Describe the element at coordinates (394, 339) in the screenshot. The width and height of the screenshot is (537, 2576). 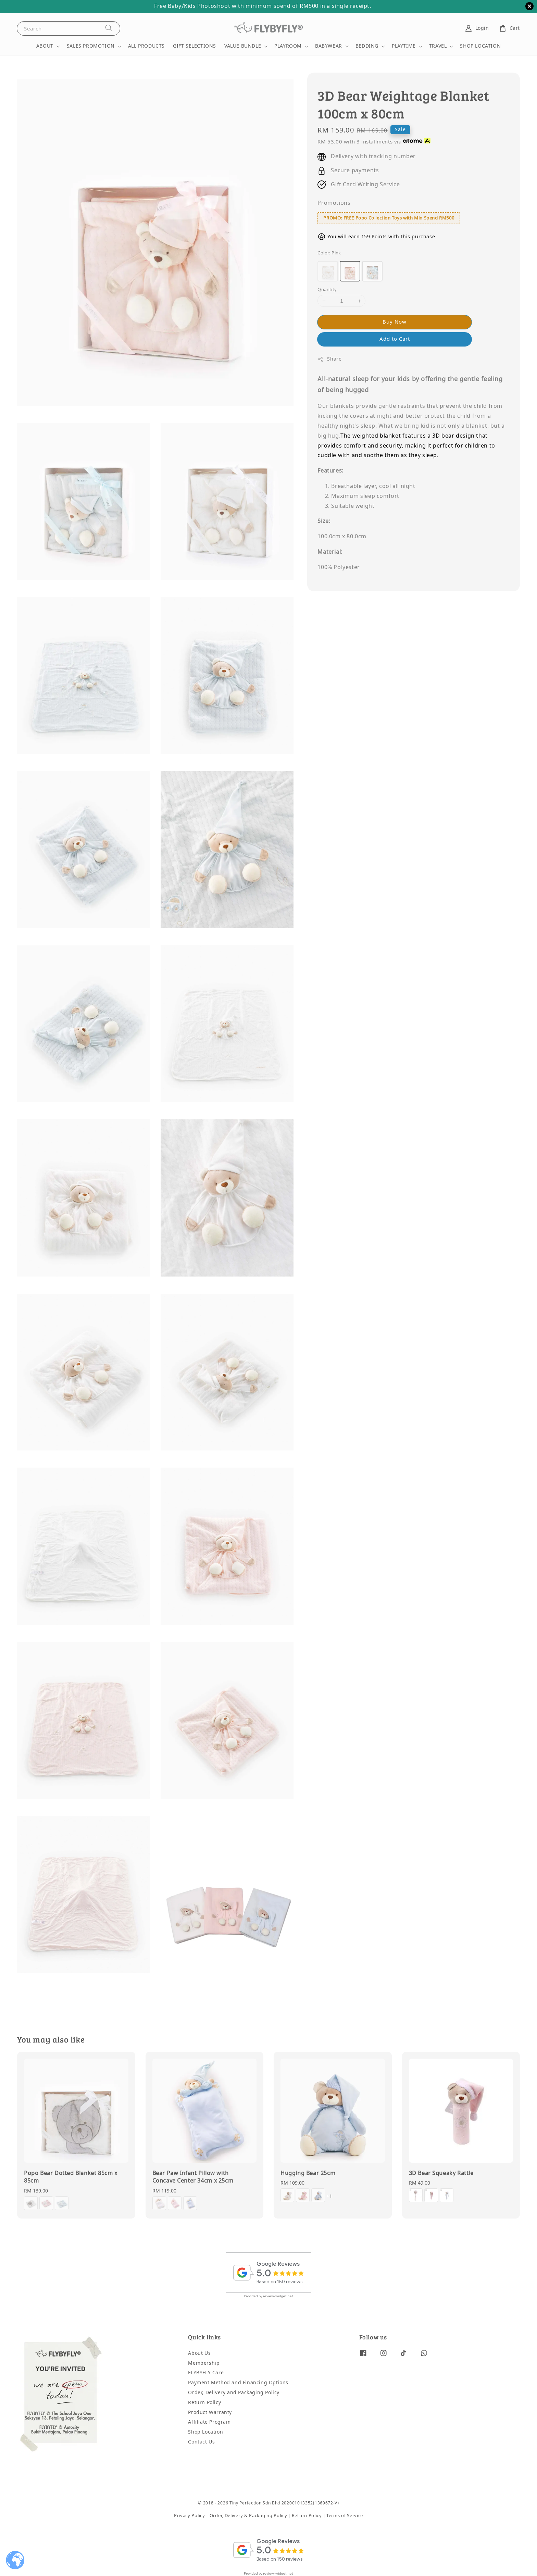
I see `Add to Cart` at that location.